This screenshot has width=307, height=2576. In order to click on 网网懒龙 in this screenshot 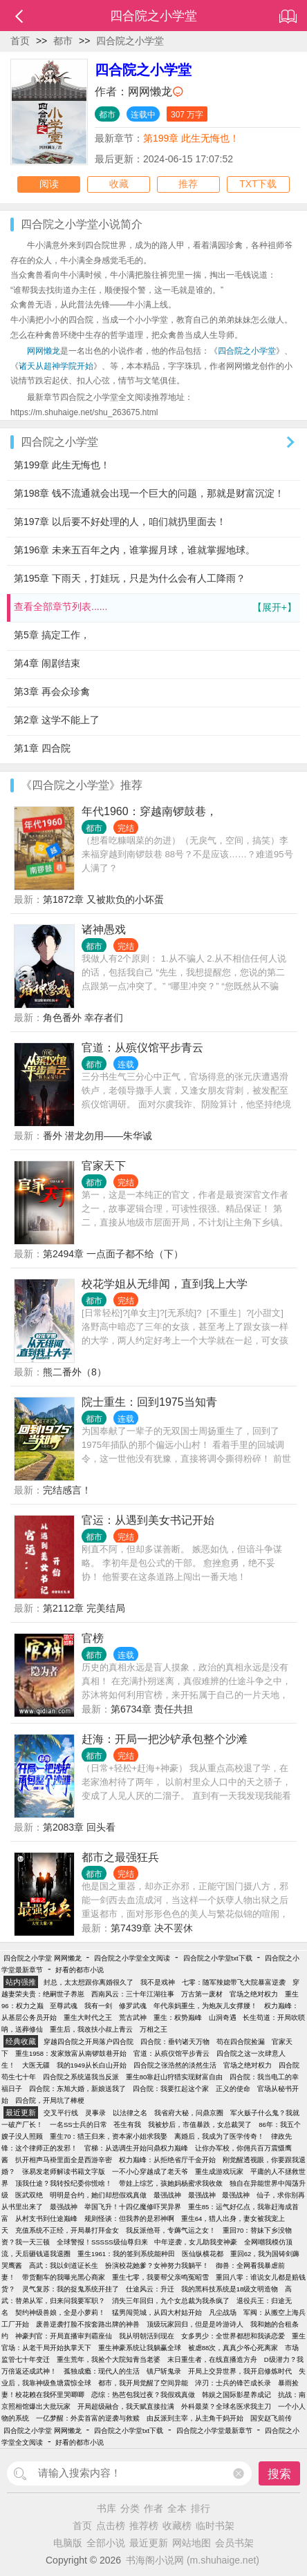, I will do `click(150, 91)`.